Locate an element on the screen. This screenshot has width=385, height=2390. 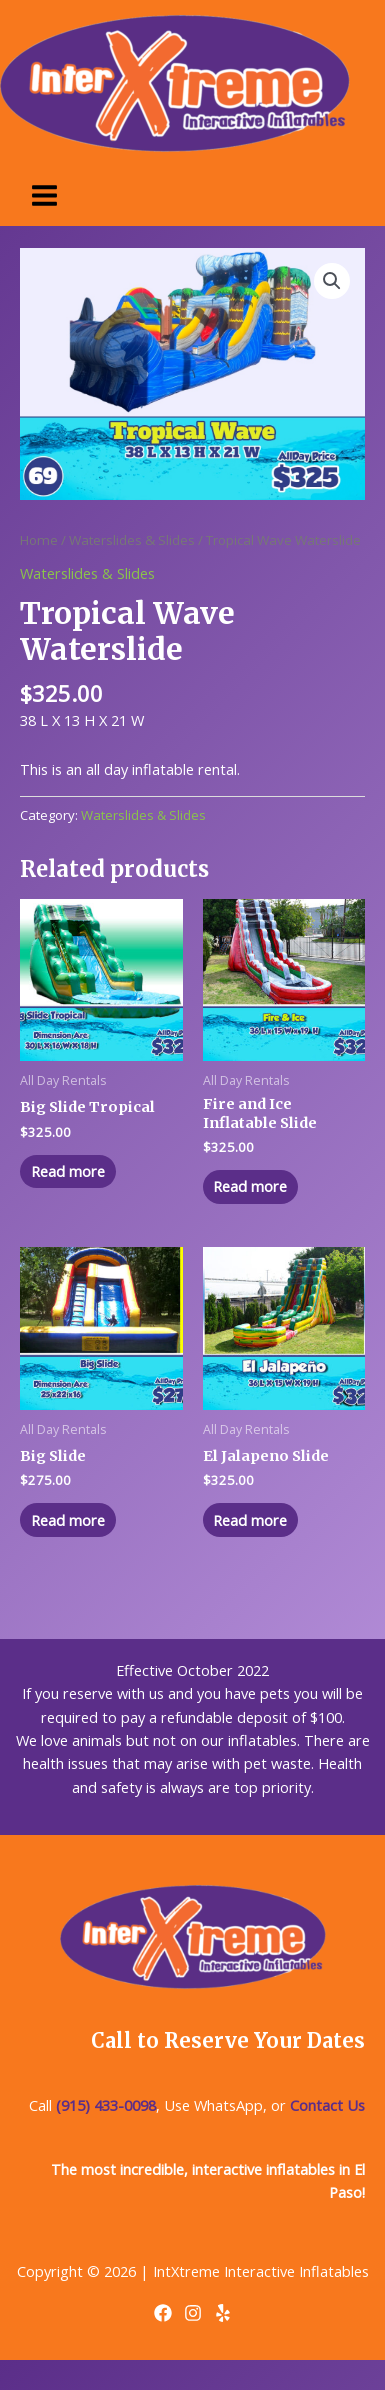
[Facebook] is located at coordinates (163, 2313).